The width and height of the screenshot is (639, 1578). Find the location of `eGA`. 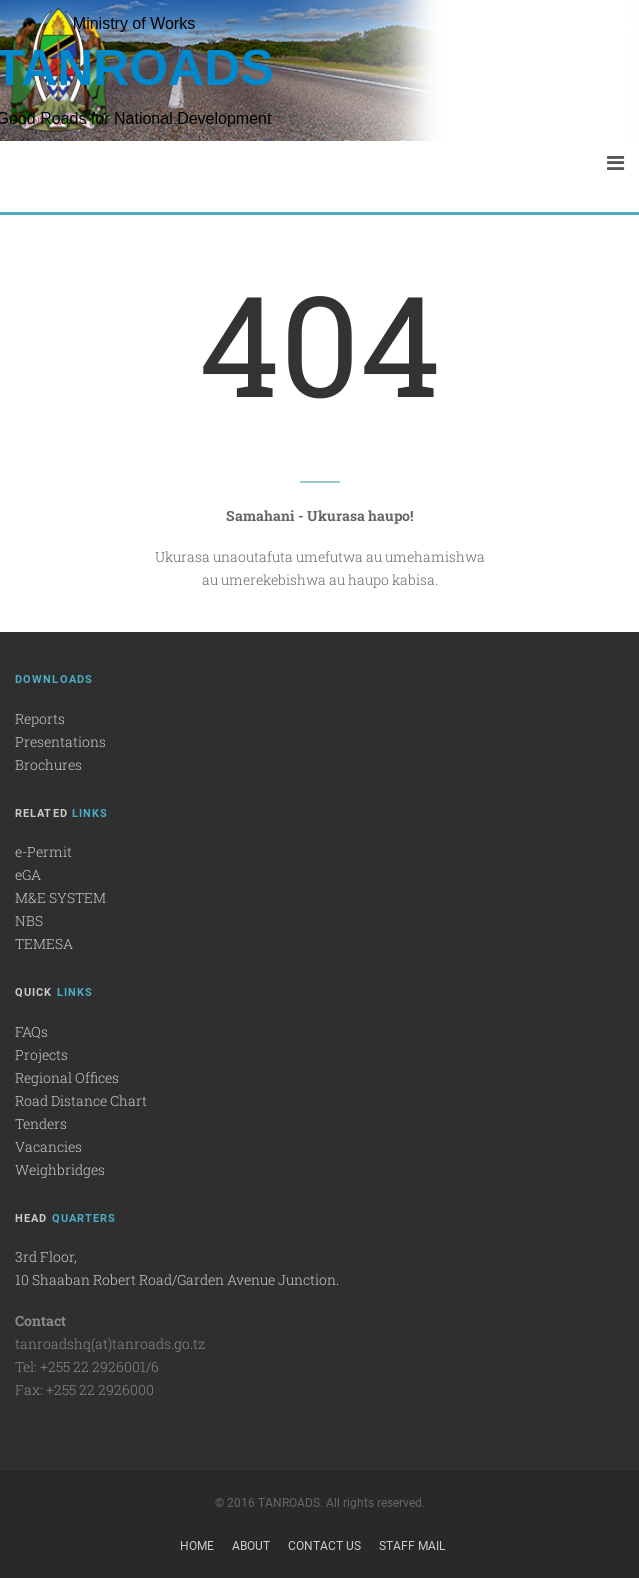

eGA is located at coordinates (28, 874).